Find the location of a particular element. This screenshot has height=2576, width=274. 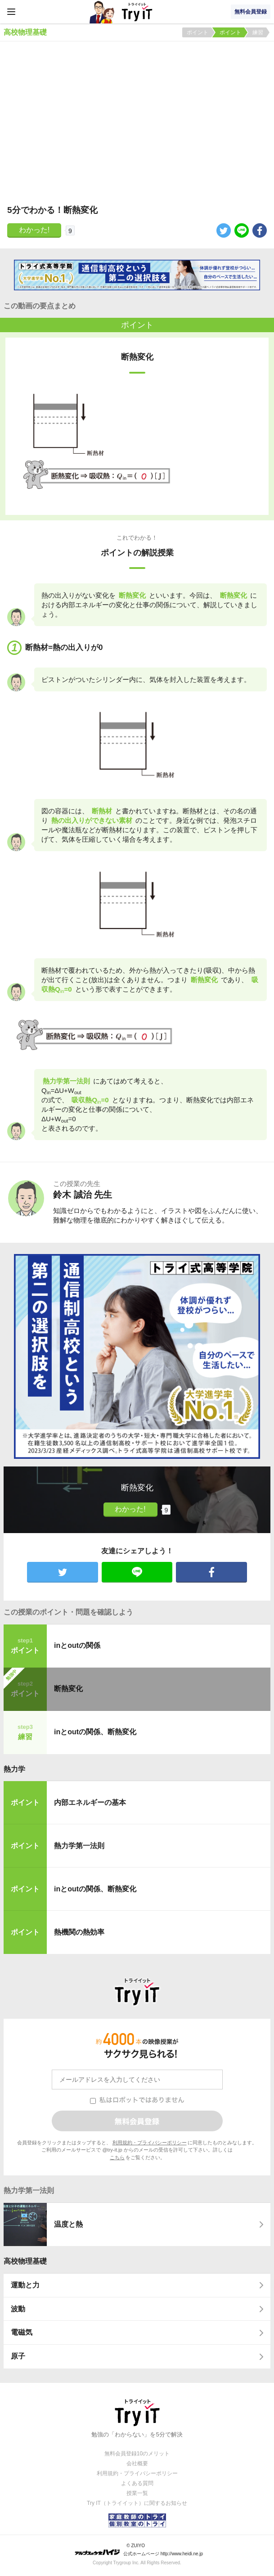

Try IT is located at coordinates (137, 12).